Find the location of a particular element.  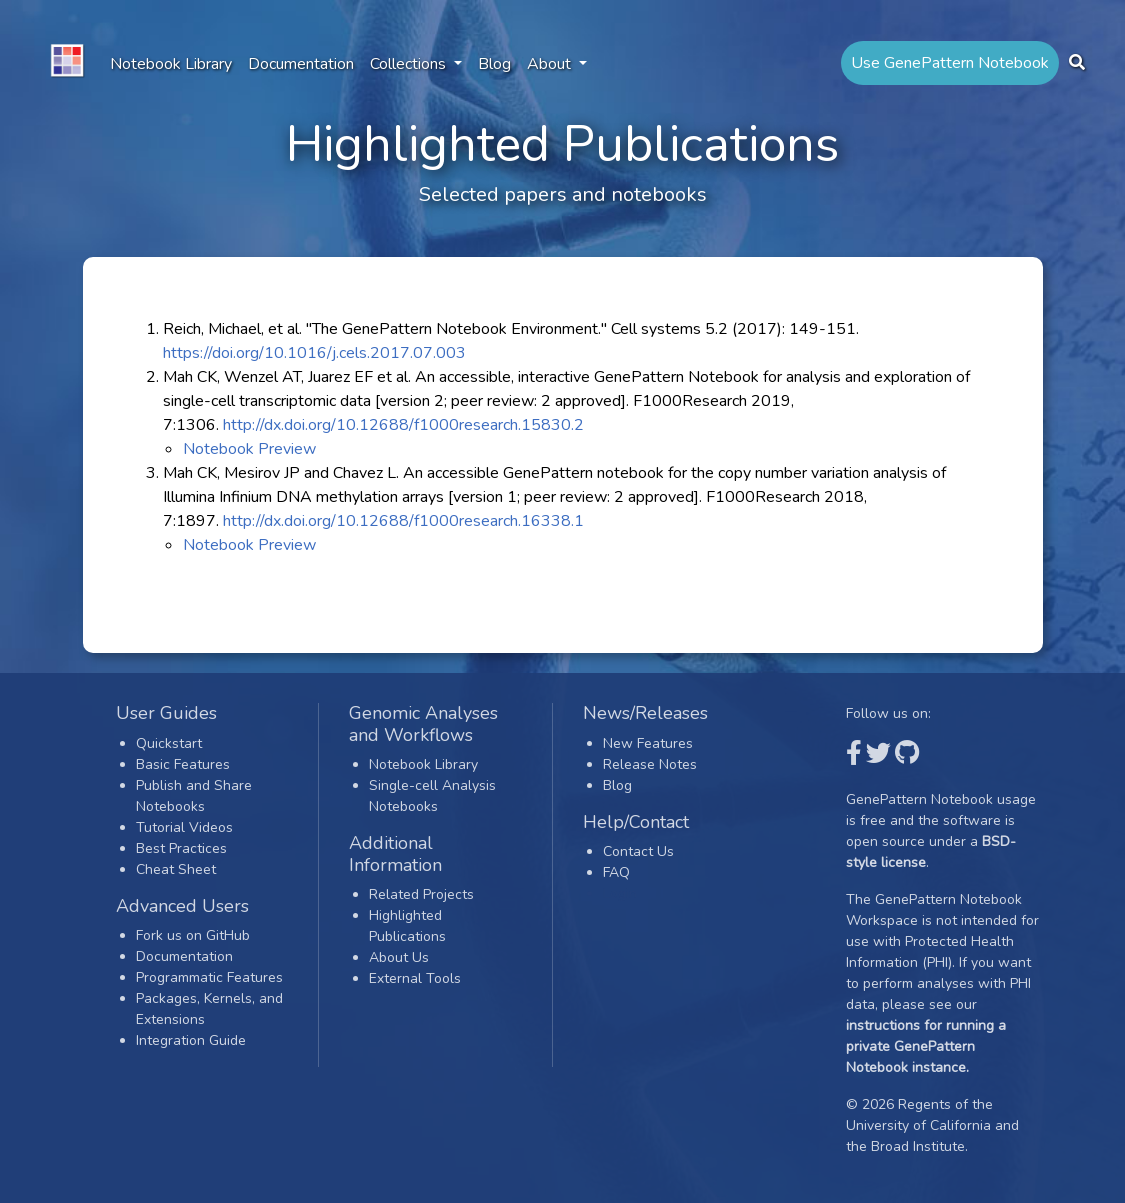

Cheat Sheet is located at coordinates (176, 869).